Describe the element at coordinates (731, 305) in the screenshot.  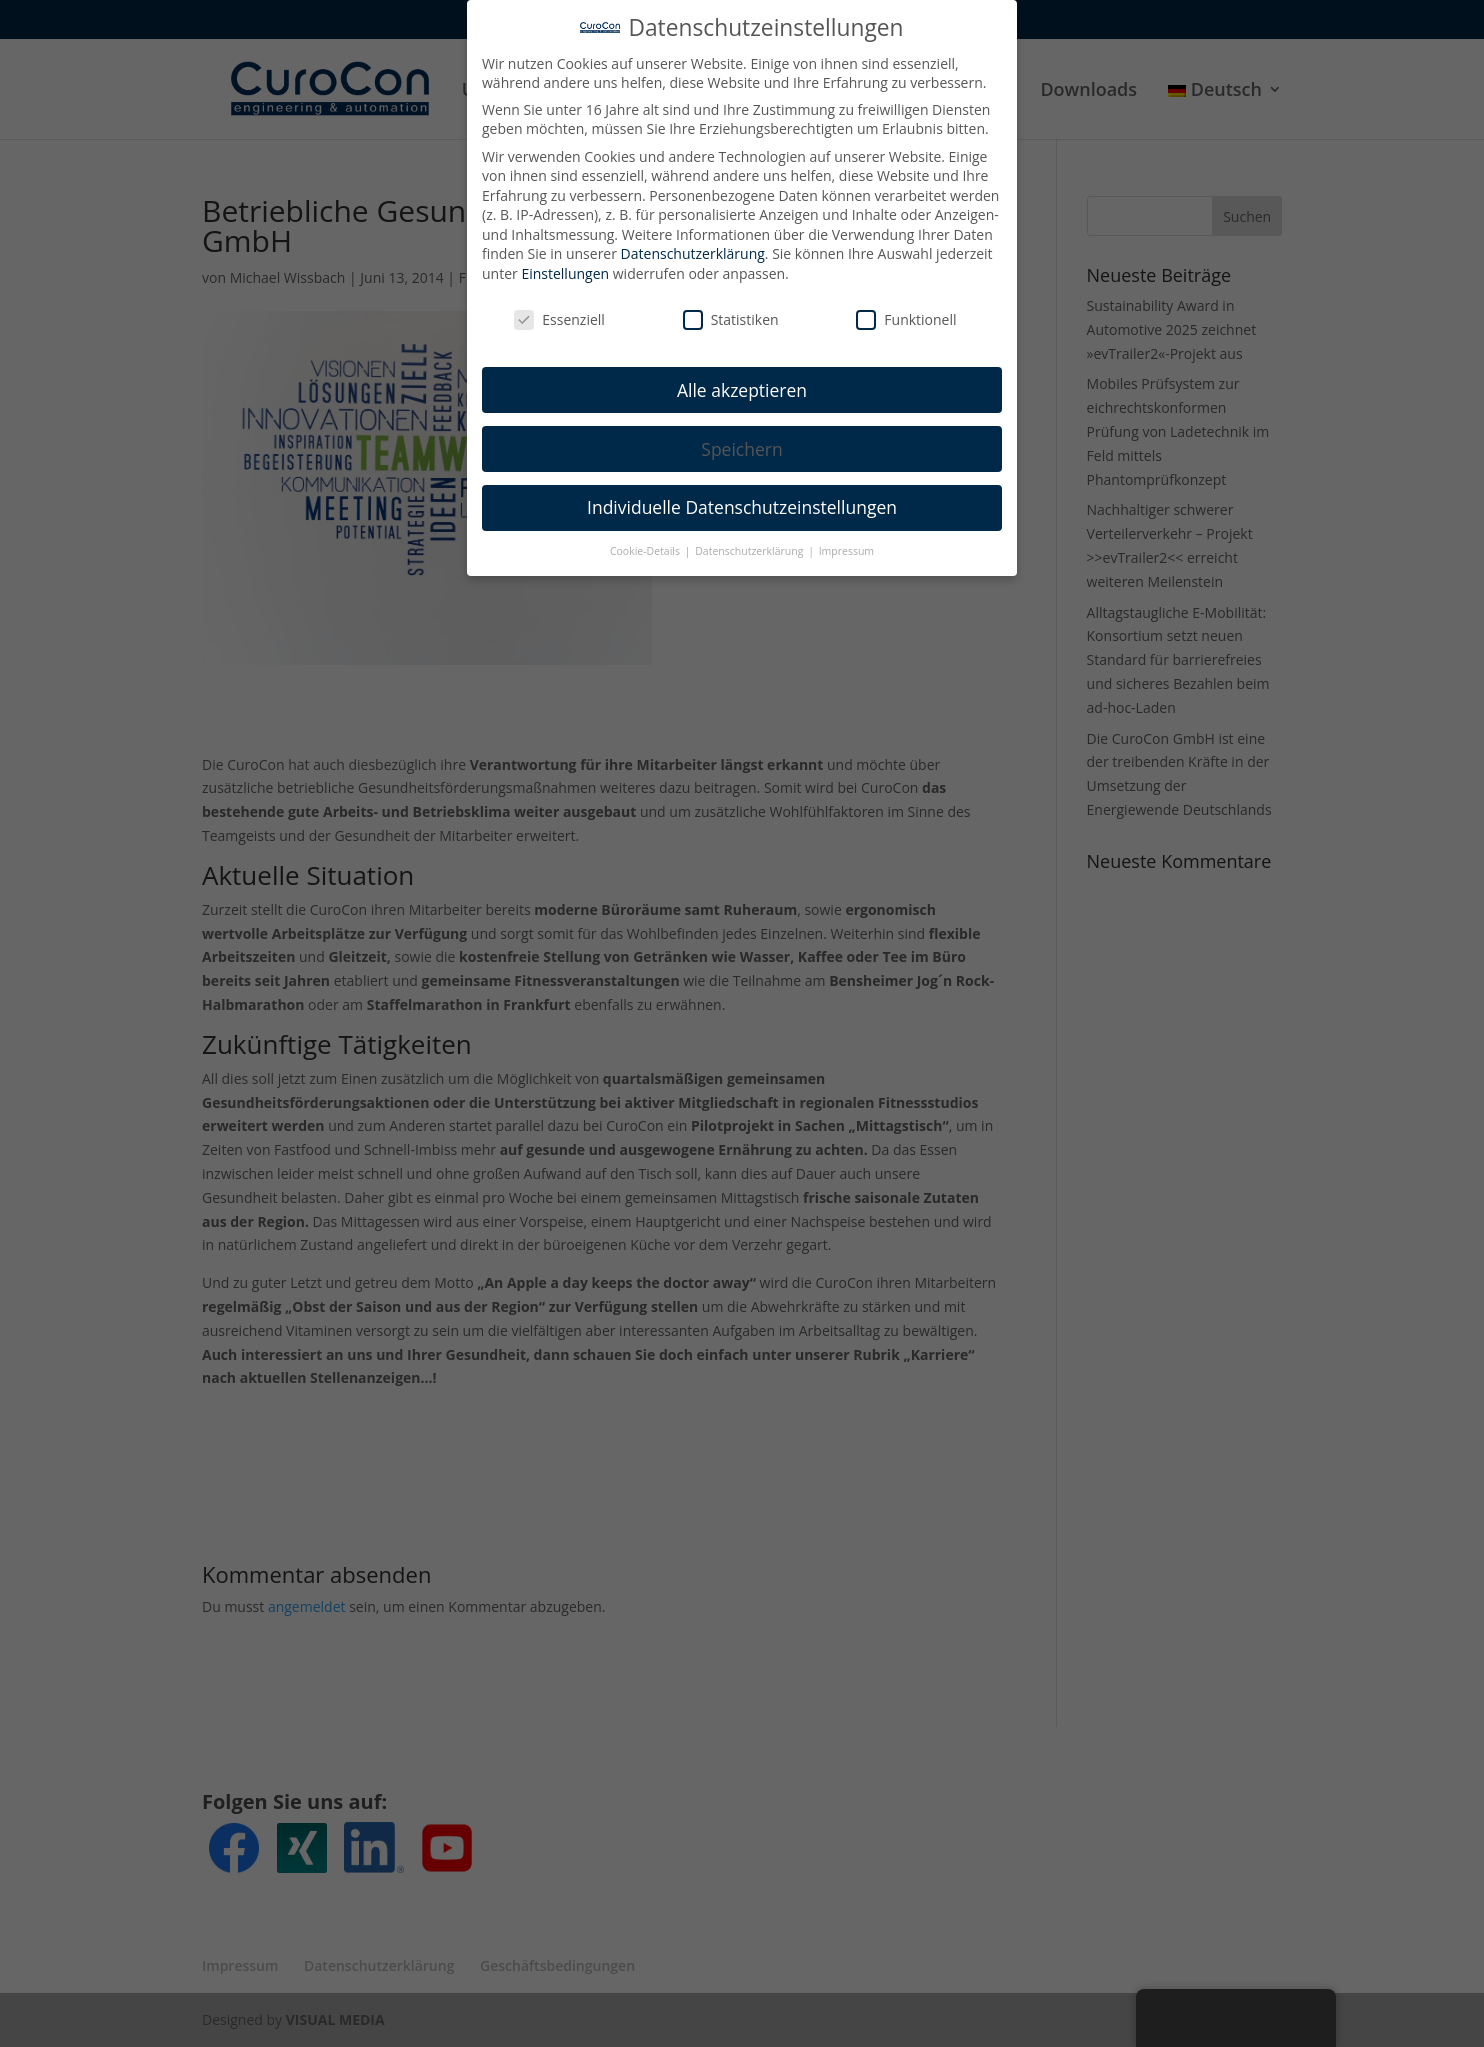
I see `Statistiken` at that location.